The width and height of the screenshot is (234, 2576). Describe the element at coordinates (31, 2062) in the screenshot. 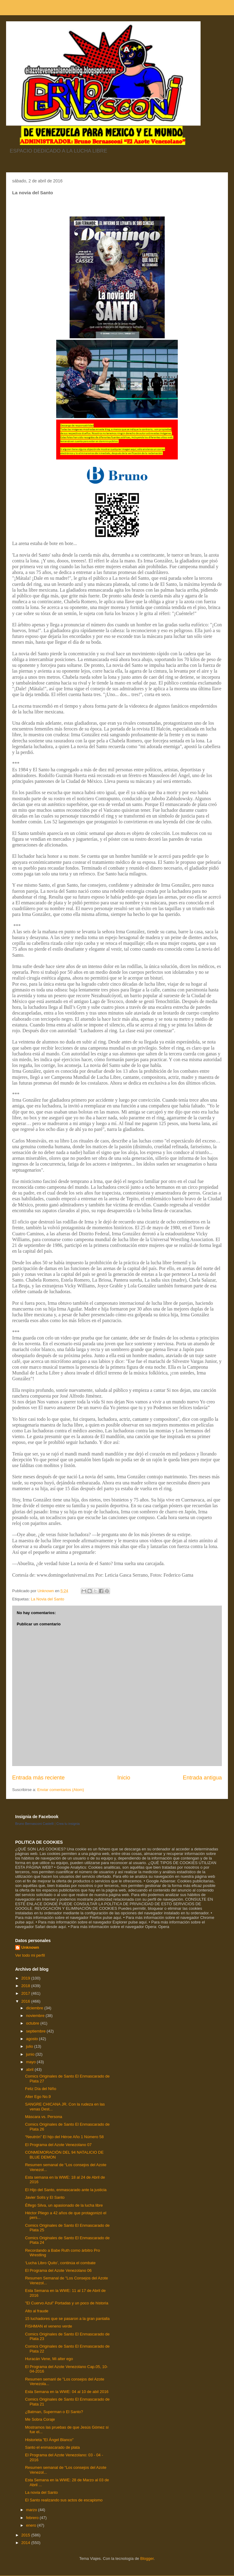

I see `mayo` at that location.